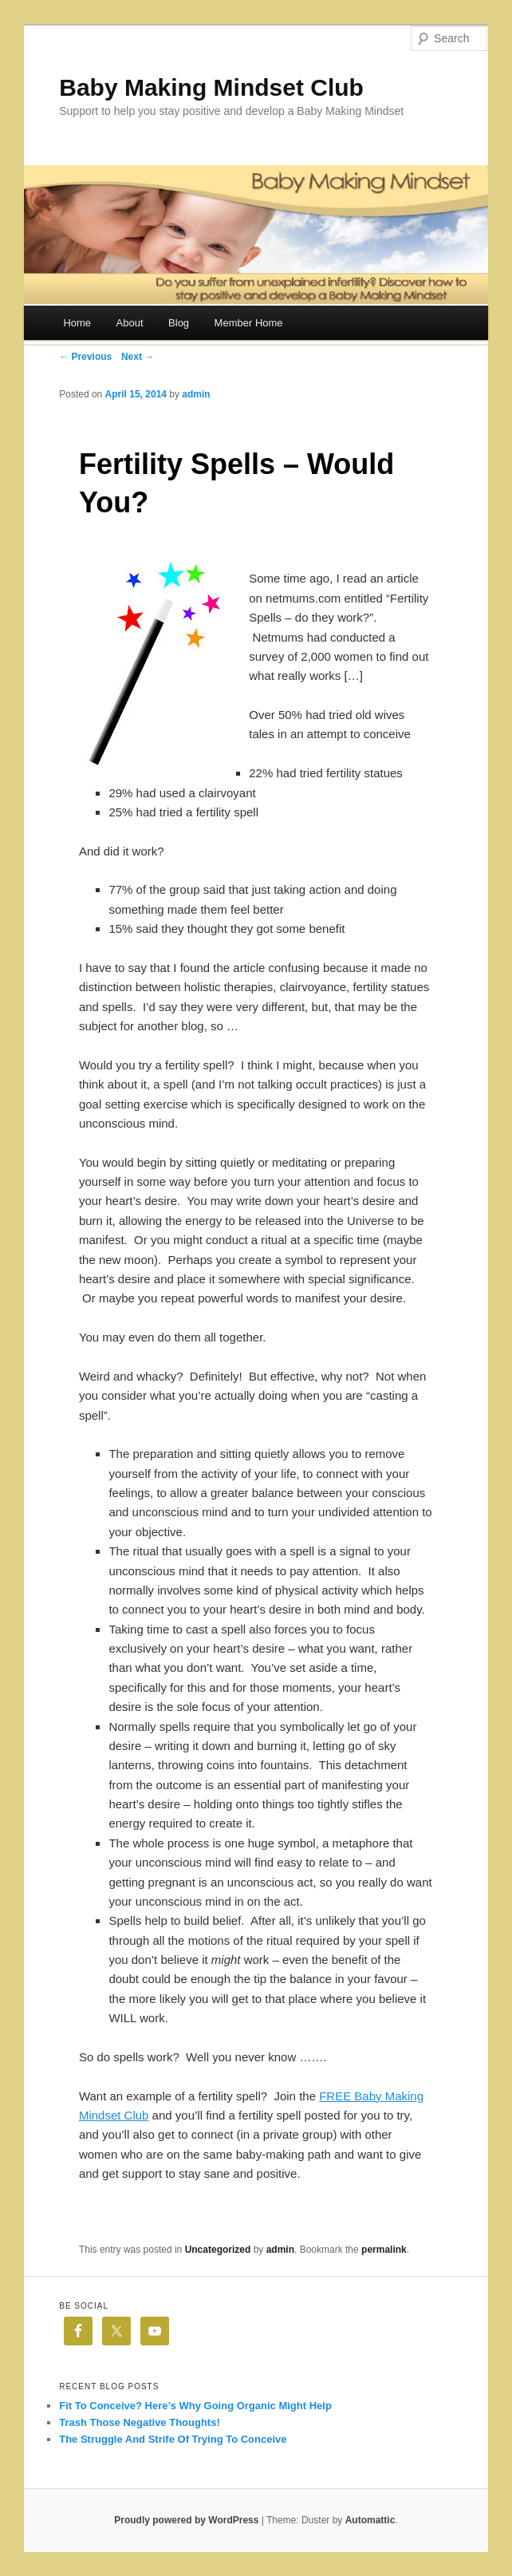 This screenshot has width=512, height=2576. What do you see at coordinates (178, 323) in the screenshot?
I see `Blog` at bounding box center [178, 323].